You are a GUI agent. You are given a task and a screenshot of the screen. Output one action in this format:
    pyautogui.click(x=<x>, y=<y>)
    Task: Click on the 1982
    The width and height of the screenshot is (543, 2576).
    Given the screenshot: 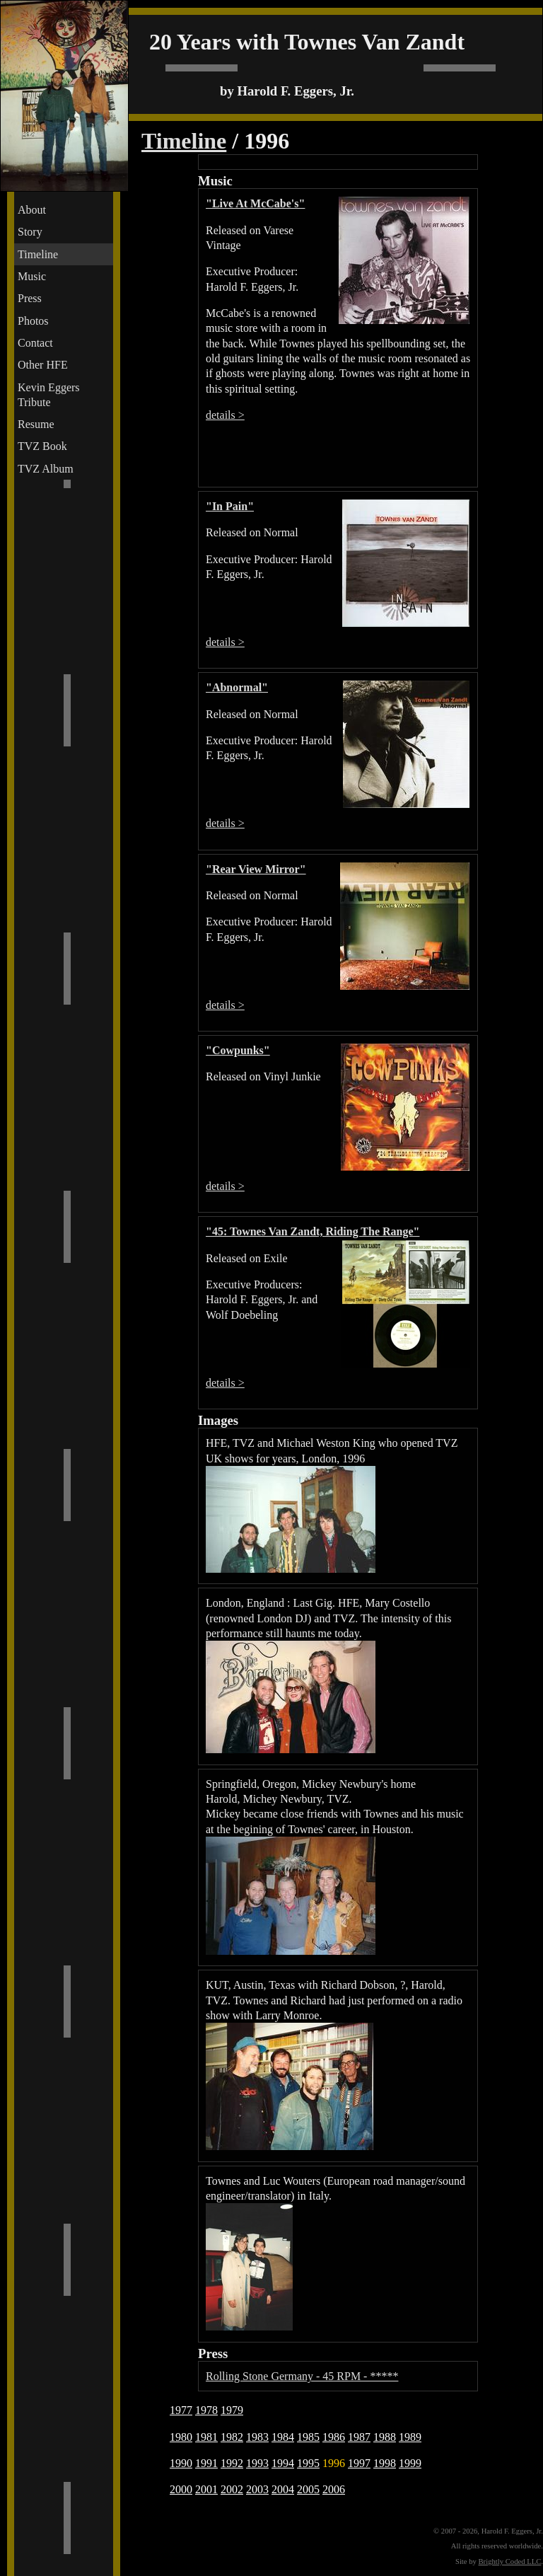 What is the action you would take?
    pyautogui.click(x=232, y=2437)
    